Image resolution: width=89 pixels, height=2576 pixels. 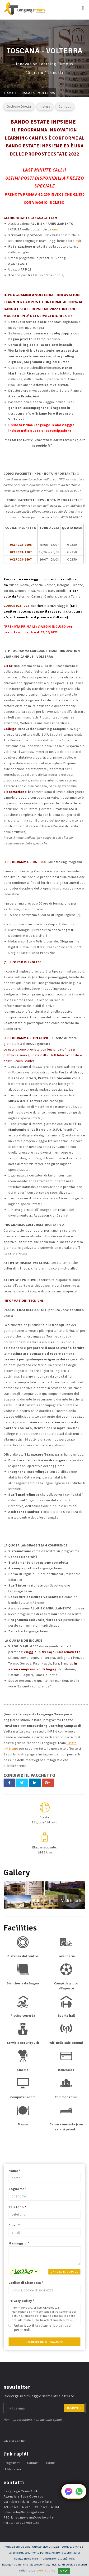 I want to click on info@languageteam.it, so click(x=30, y=2512).